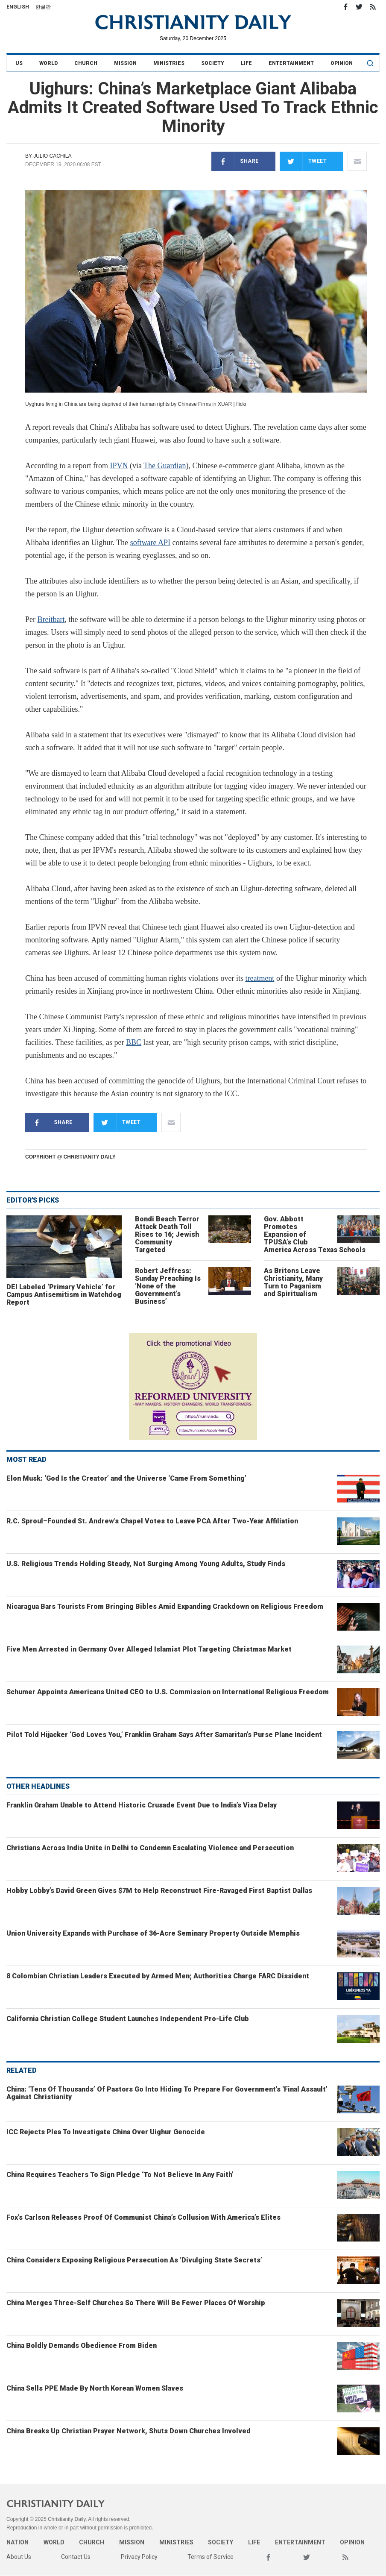 The image size is (386, 2576). What do you see at coordinates (63, 1294) in the screenshot?
I see `DEI Labeled ‘Primary Vehicle’ for Campus Antisemitism in Watchdog Report` at bounding box center [63, 1294].